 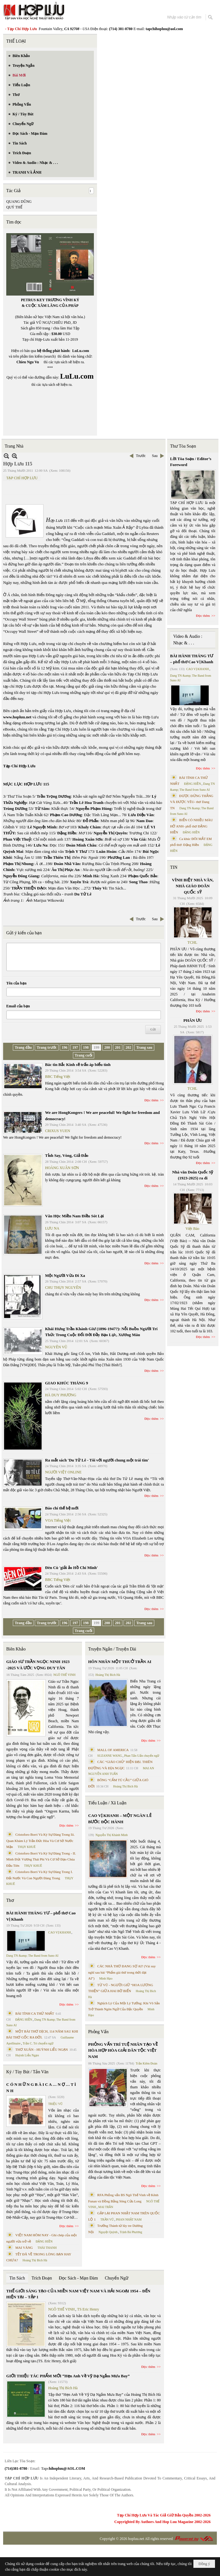 What do you see at coordinates (77, 1064) in the screenshot?
I see `Bác tin Bắc Kinh sẽ trấn áp biểu tình` at bounding box center [77, 1064].